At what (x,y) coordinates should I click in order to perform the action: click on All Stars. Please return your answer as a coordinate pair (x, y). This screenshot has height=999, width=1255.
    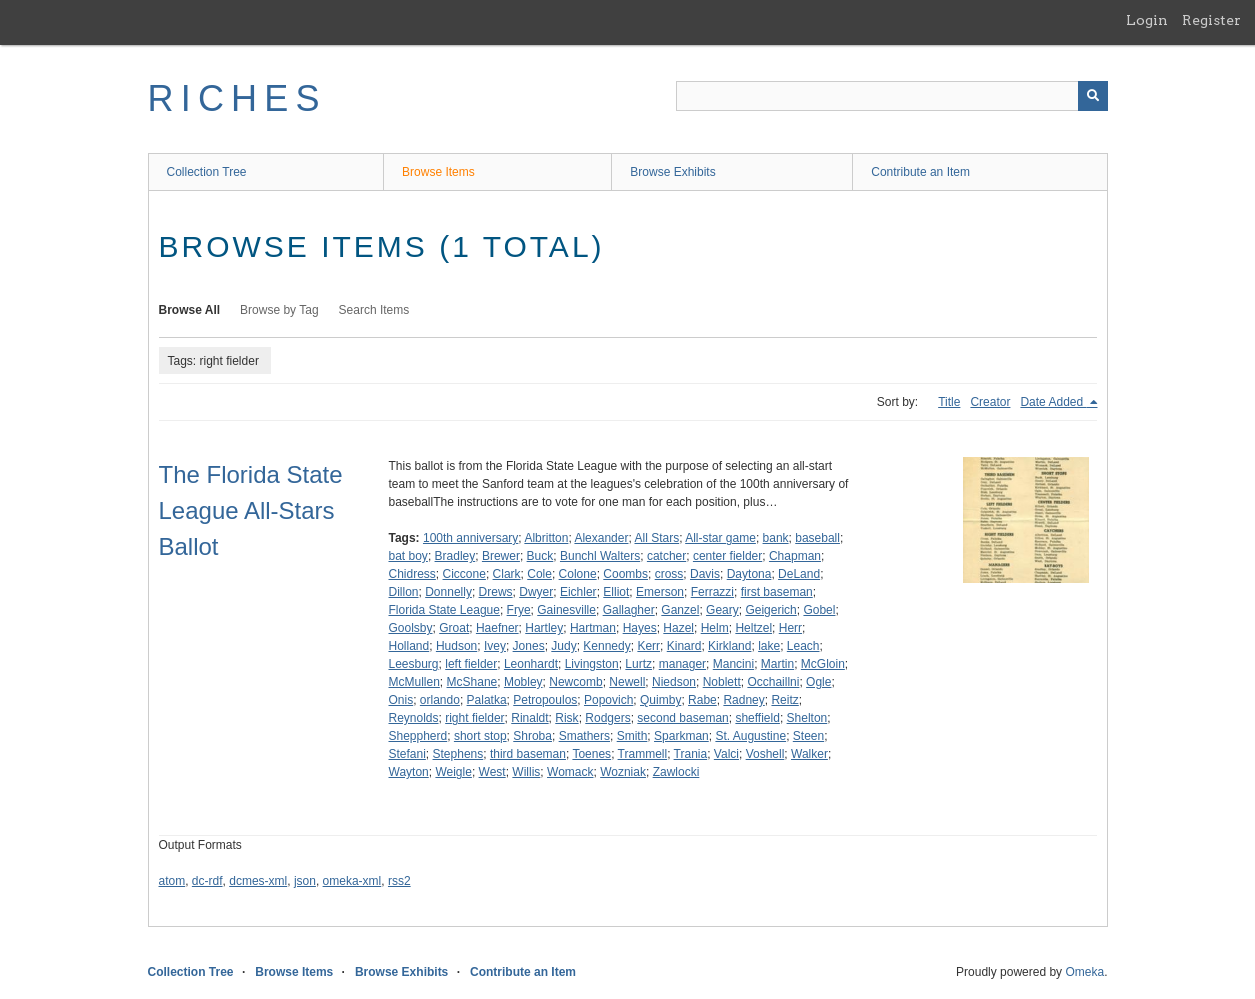
    Looking at the image, I should click on (656, 538).